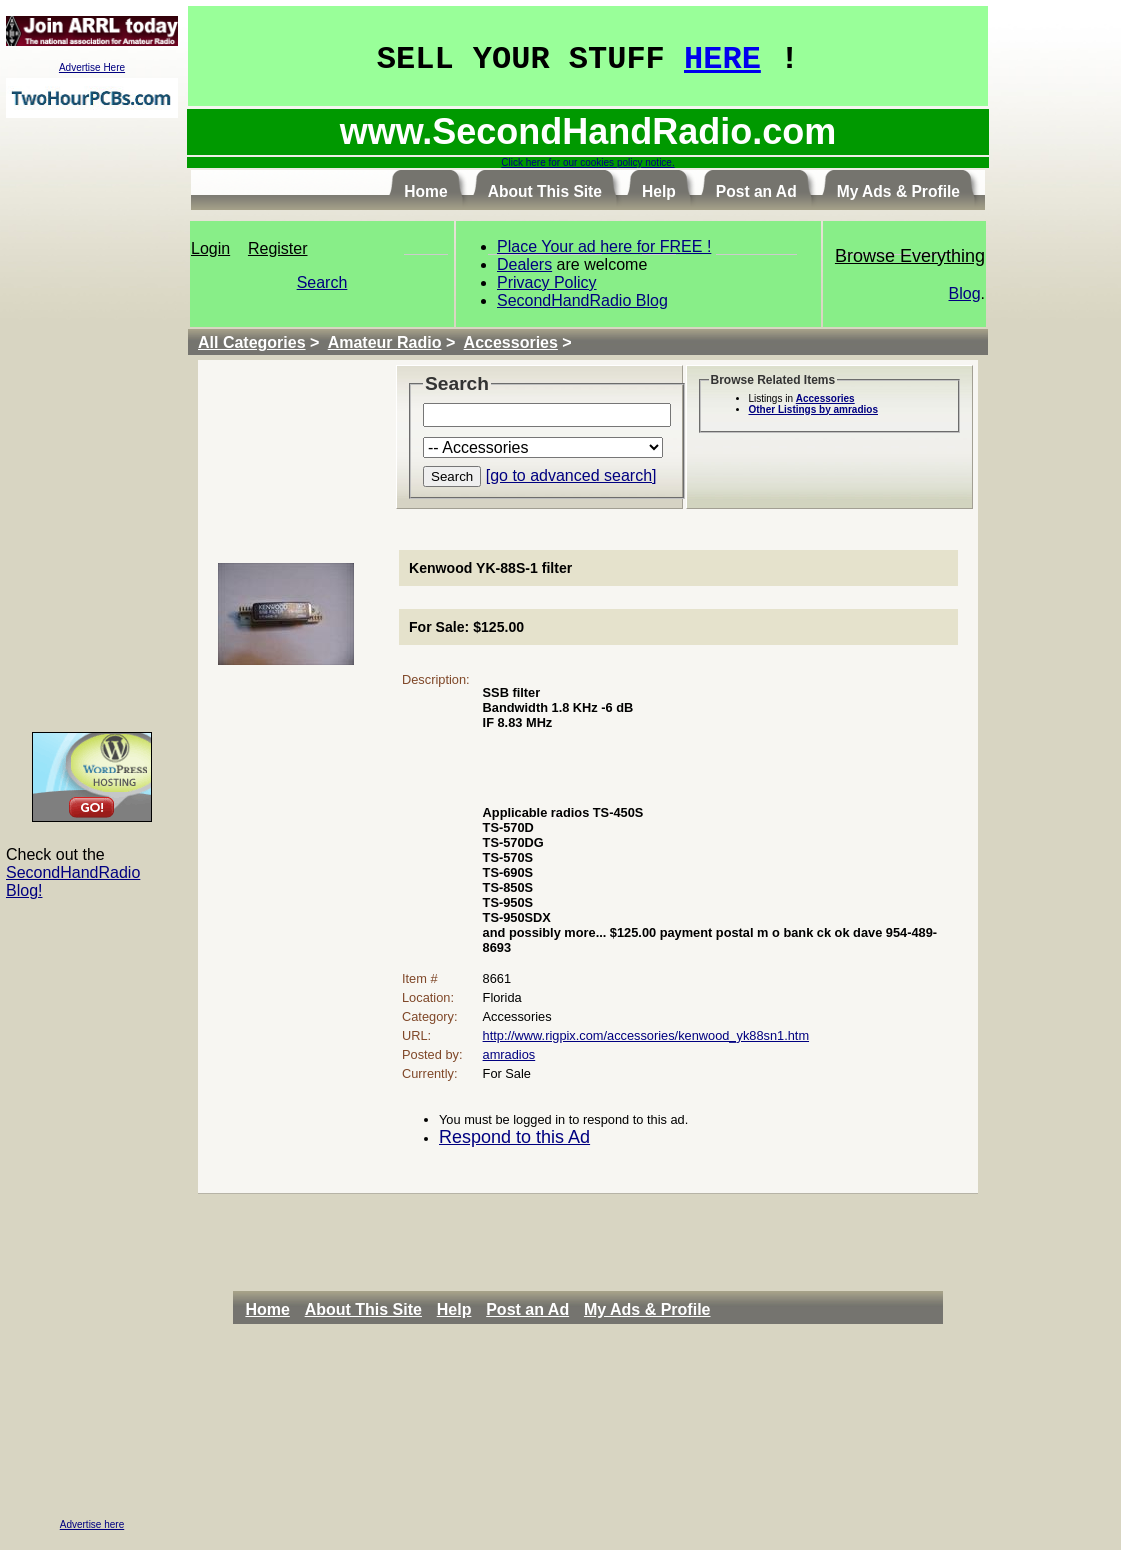 Image resolution: width=1121 pixels, height=1550 pixels. I want to click on Accessories, so click(511, 342).